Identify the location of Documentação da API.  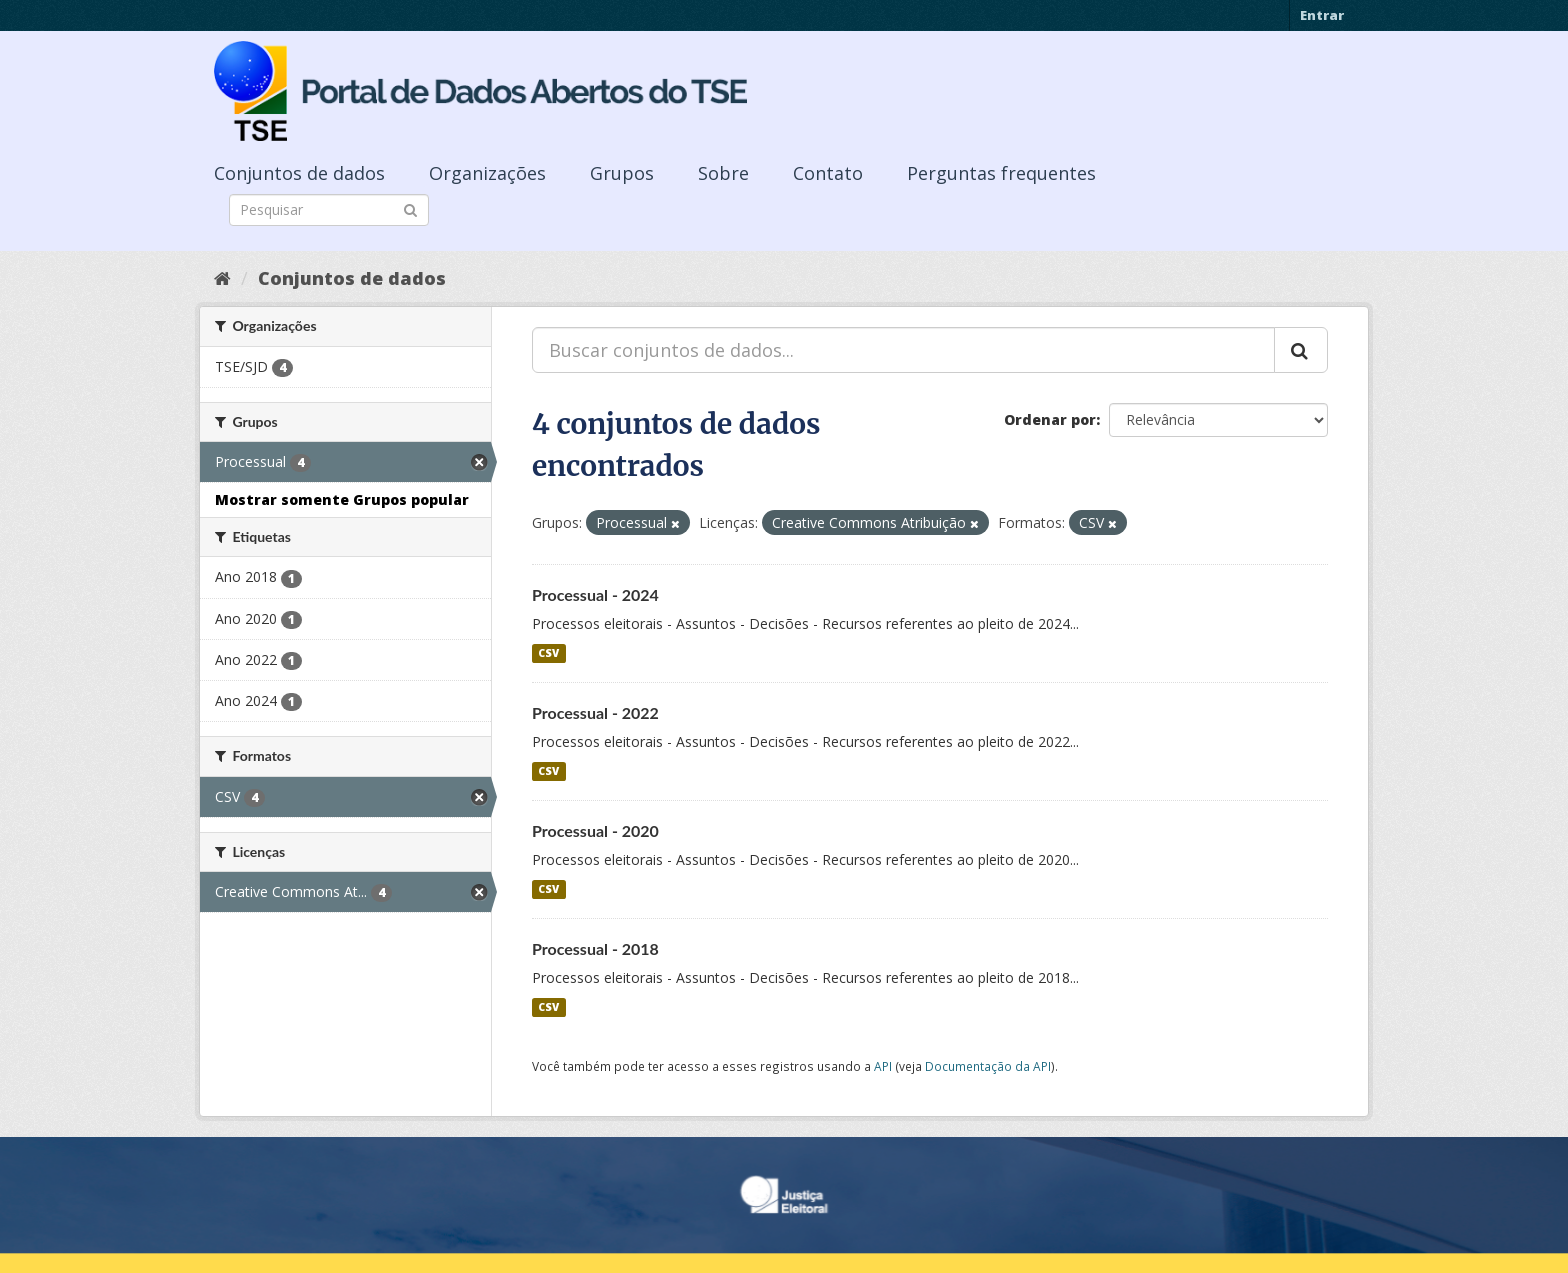
(988, 1066).